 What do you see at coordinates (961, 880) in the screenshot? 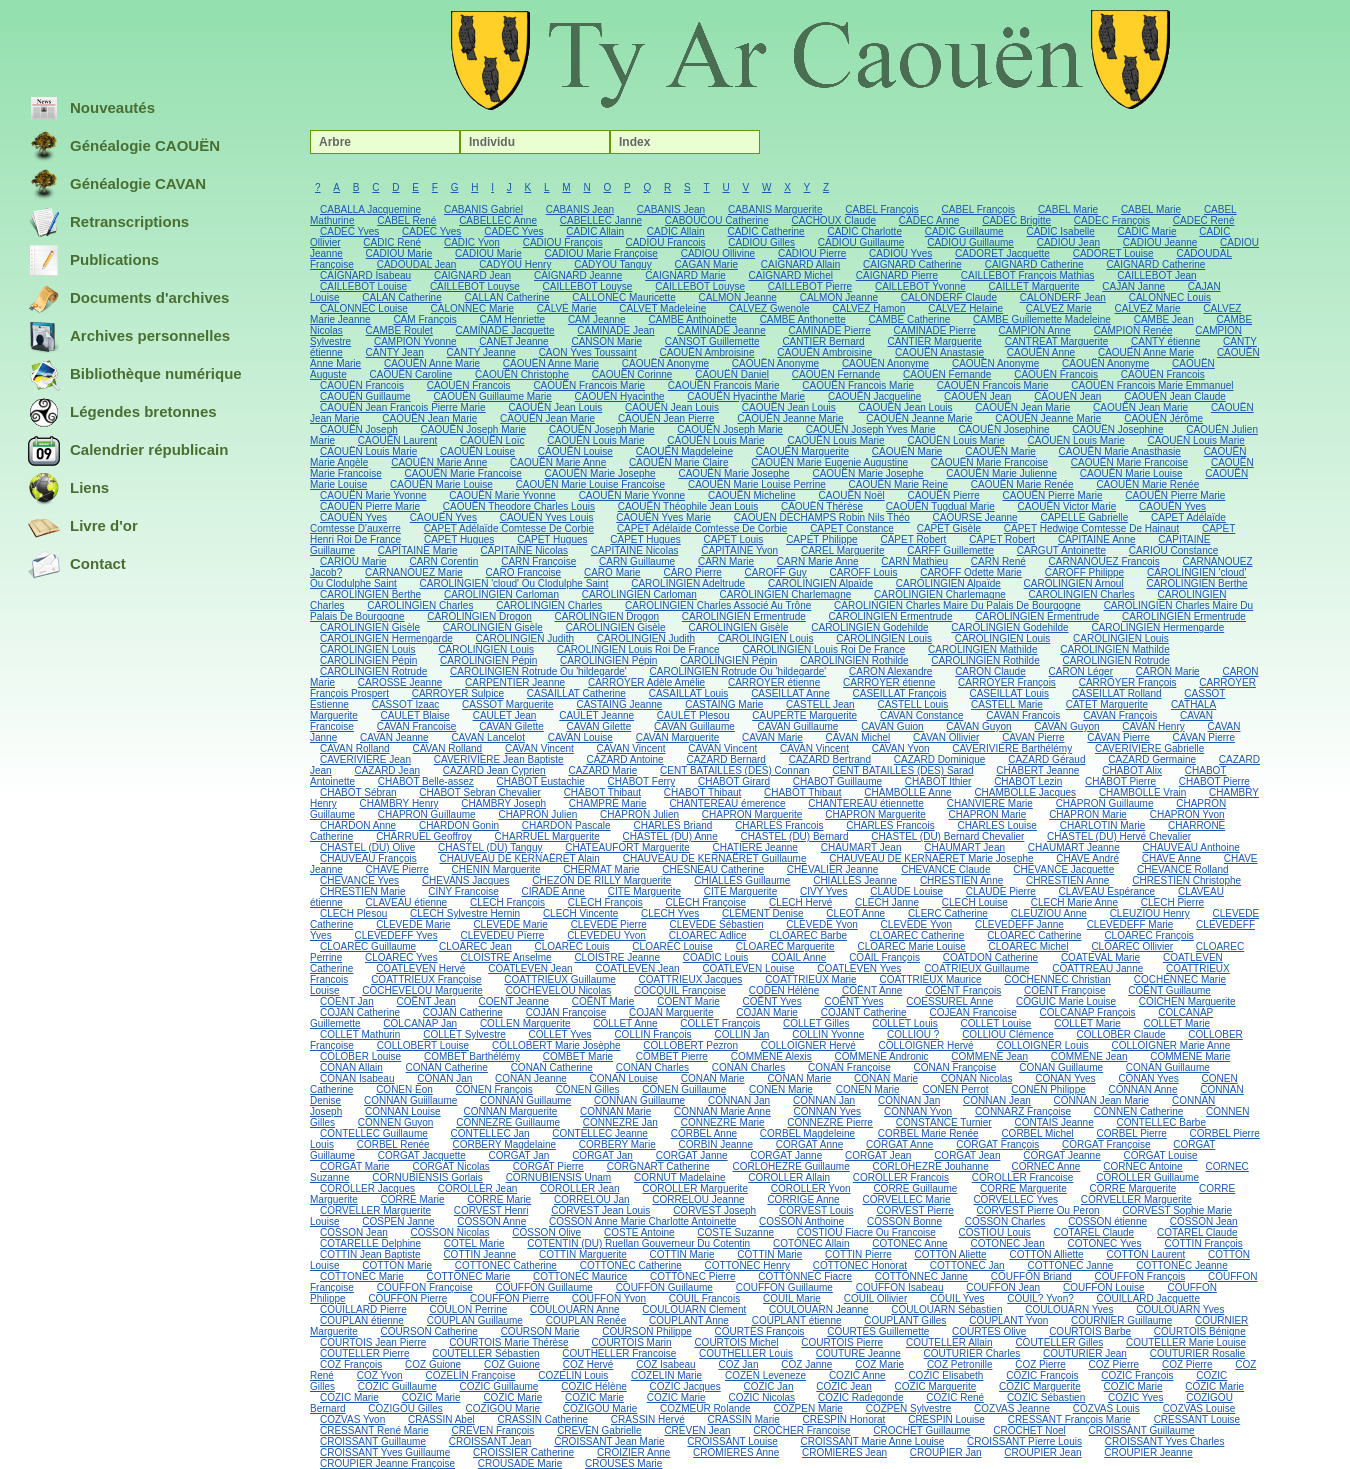
I see `CHRESTIEN Anne` at bounding box center [961, 880].